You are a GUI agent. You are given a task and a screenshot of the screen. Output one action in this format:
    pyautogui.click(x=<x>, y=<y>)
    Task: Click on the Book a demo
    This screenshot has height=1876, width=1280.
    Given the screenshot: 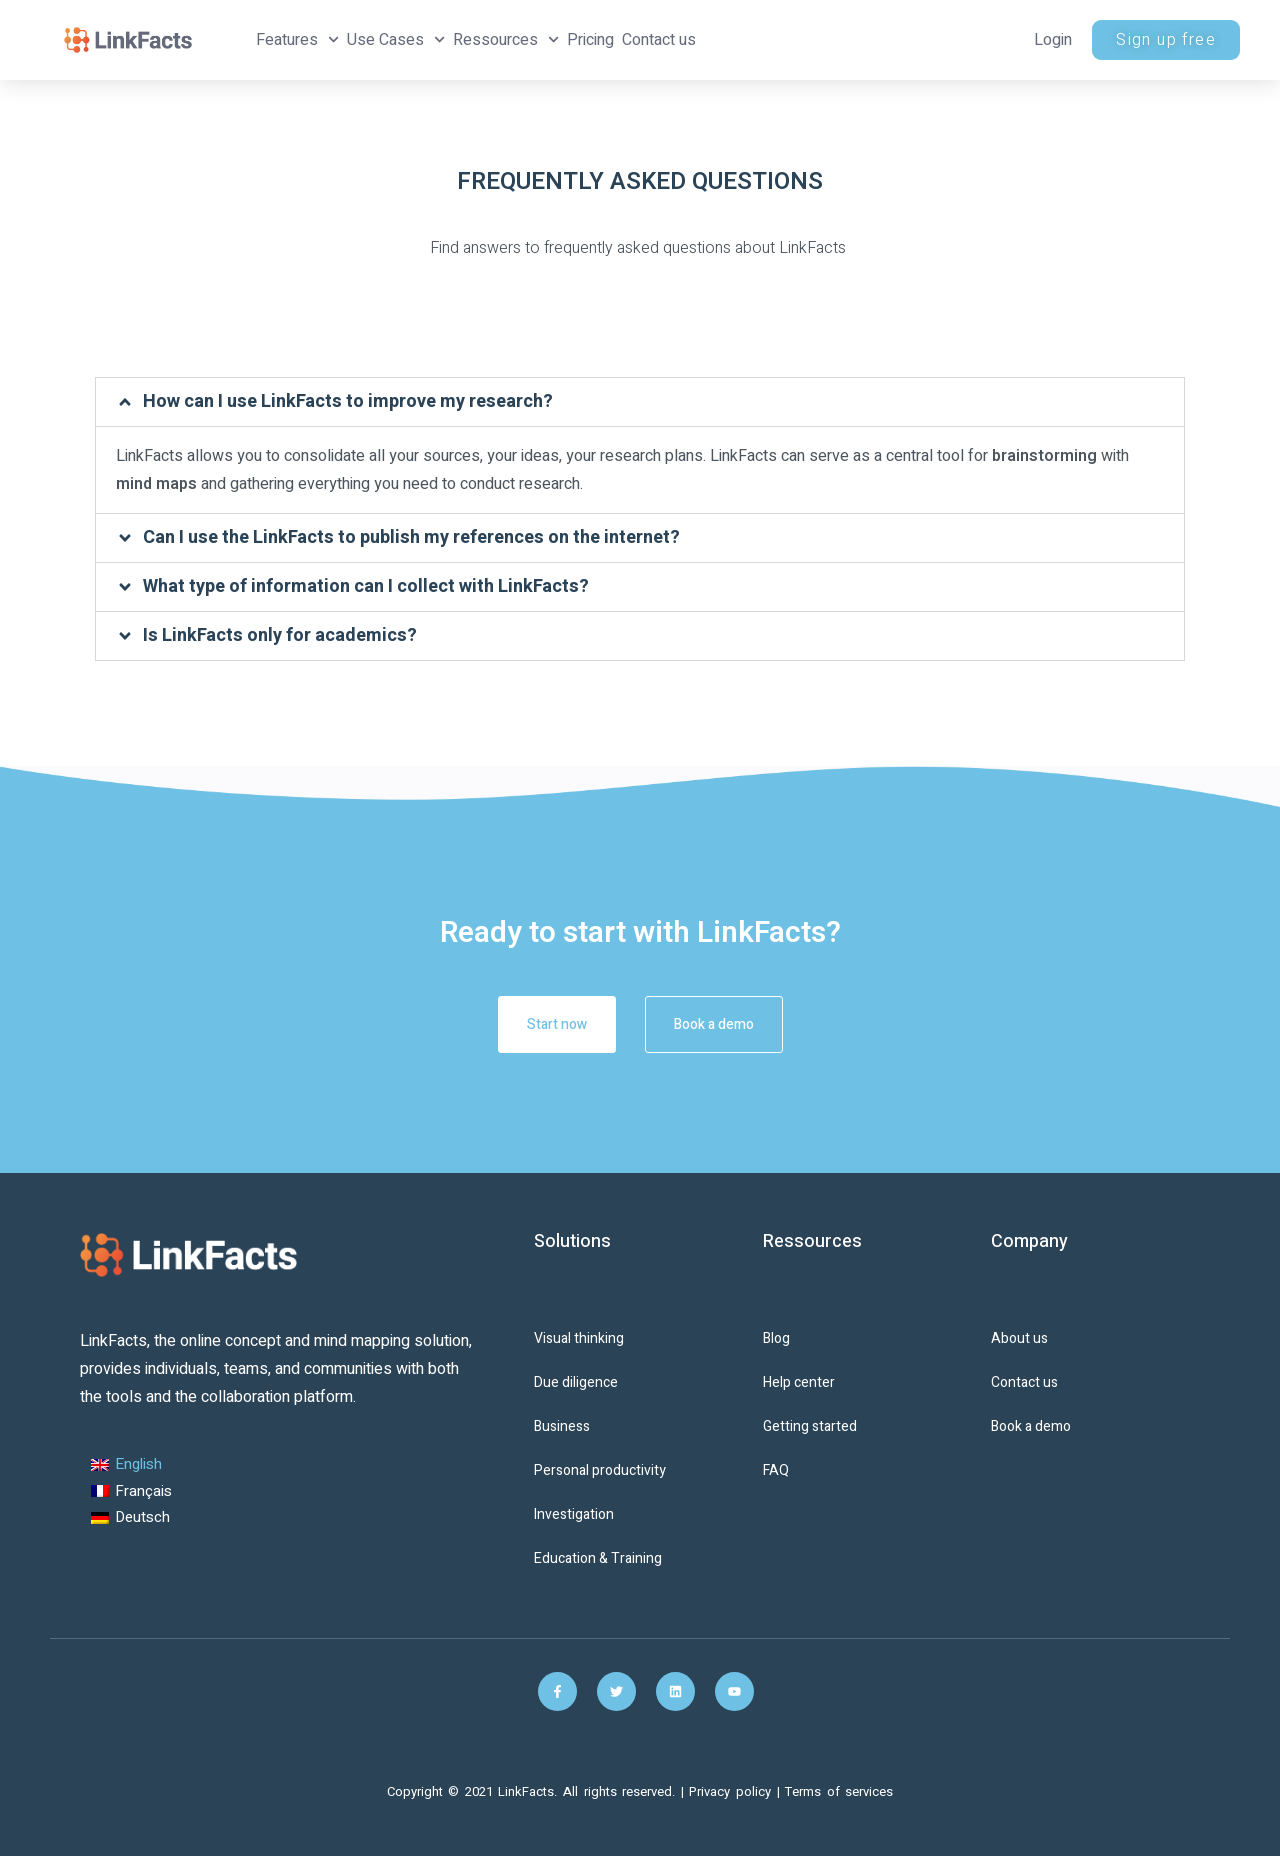 What is the action you would take?
    pyautogui.click(x=733, y=1024)
    